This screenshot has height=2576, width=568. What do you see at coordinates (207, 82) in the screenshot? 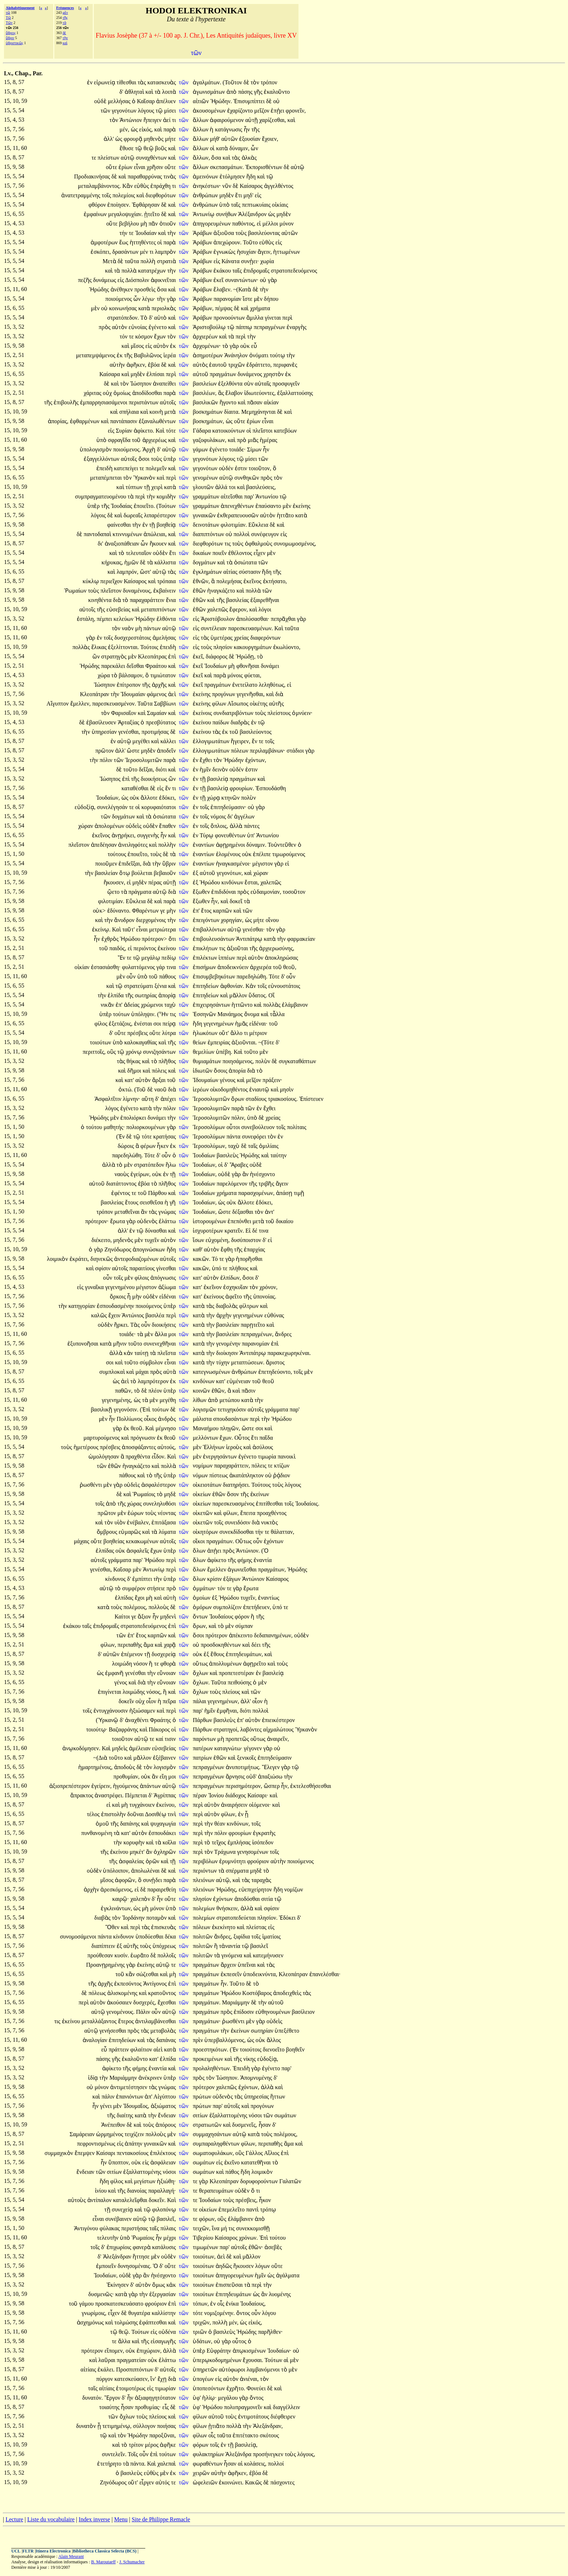
I see `ἀγαλμάτων.` at bounding box center [207, 82].